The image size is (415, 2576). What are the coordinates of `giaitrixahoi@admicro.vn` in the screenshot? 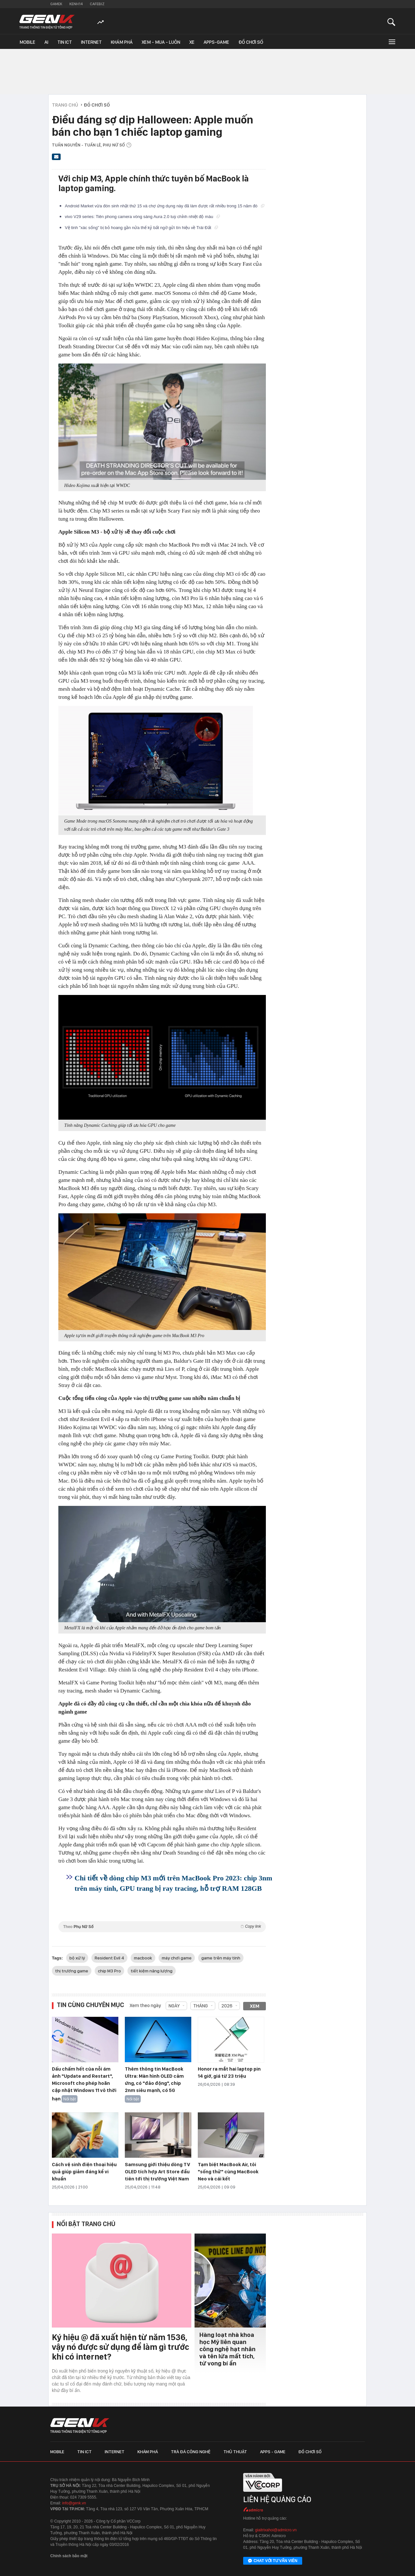 It's located at (276, 2530).